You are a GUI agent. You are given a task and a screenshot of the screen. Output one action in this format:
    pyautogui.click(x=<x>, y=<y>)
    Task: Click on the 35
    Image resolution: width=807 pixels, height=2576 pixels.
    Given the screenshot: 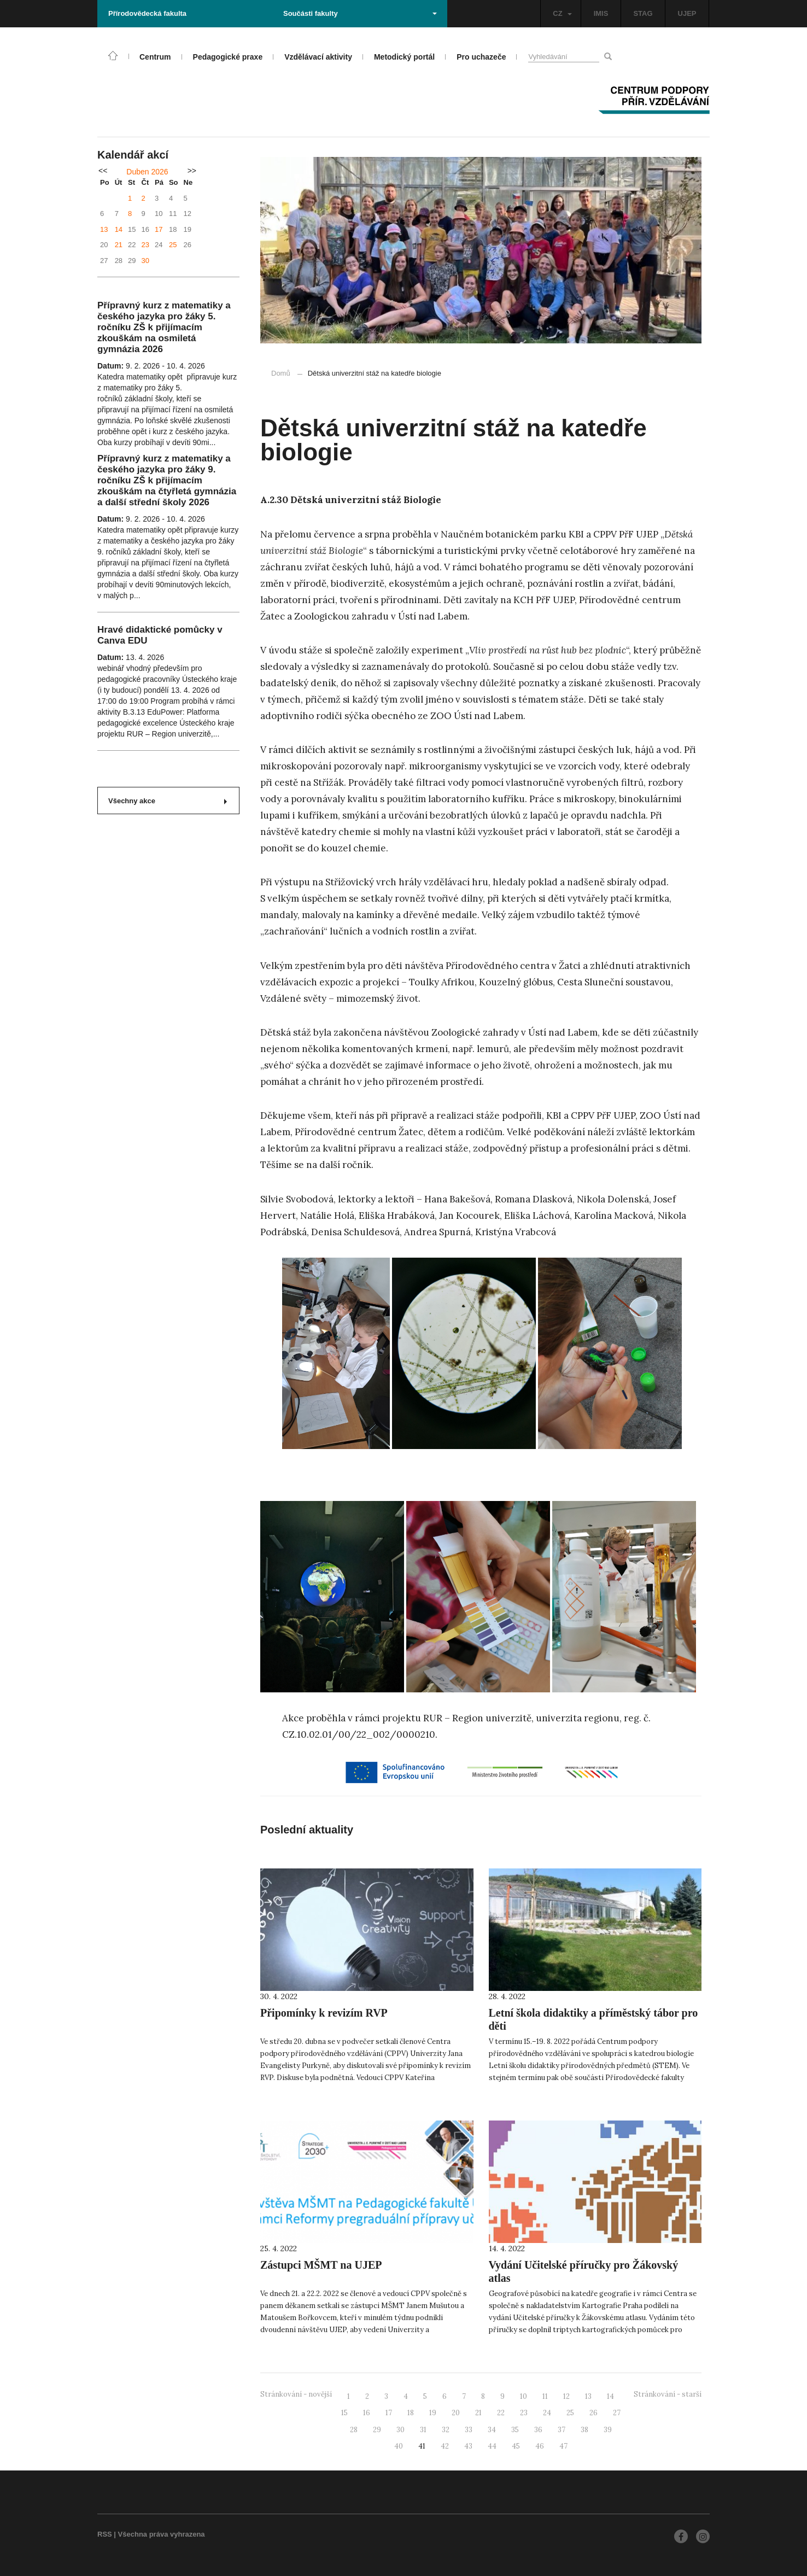 What is the action you would take?
    pyautogui.click(x=515, y=2429)
    